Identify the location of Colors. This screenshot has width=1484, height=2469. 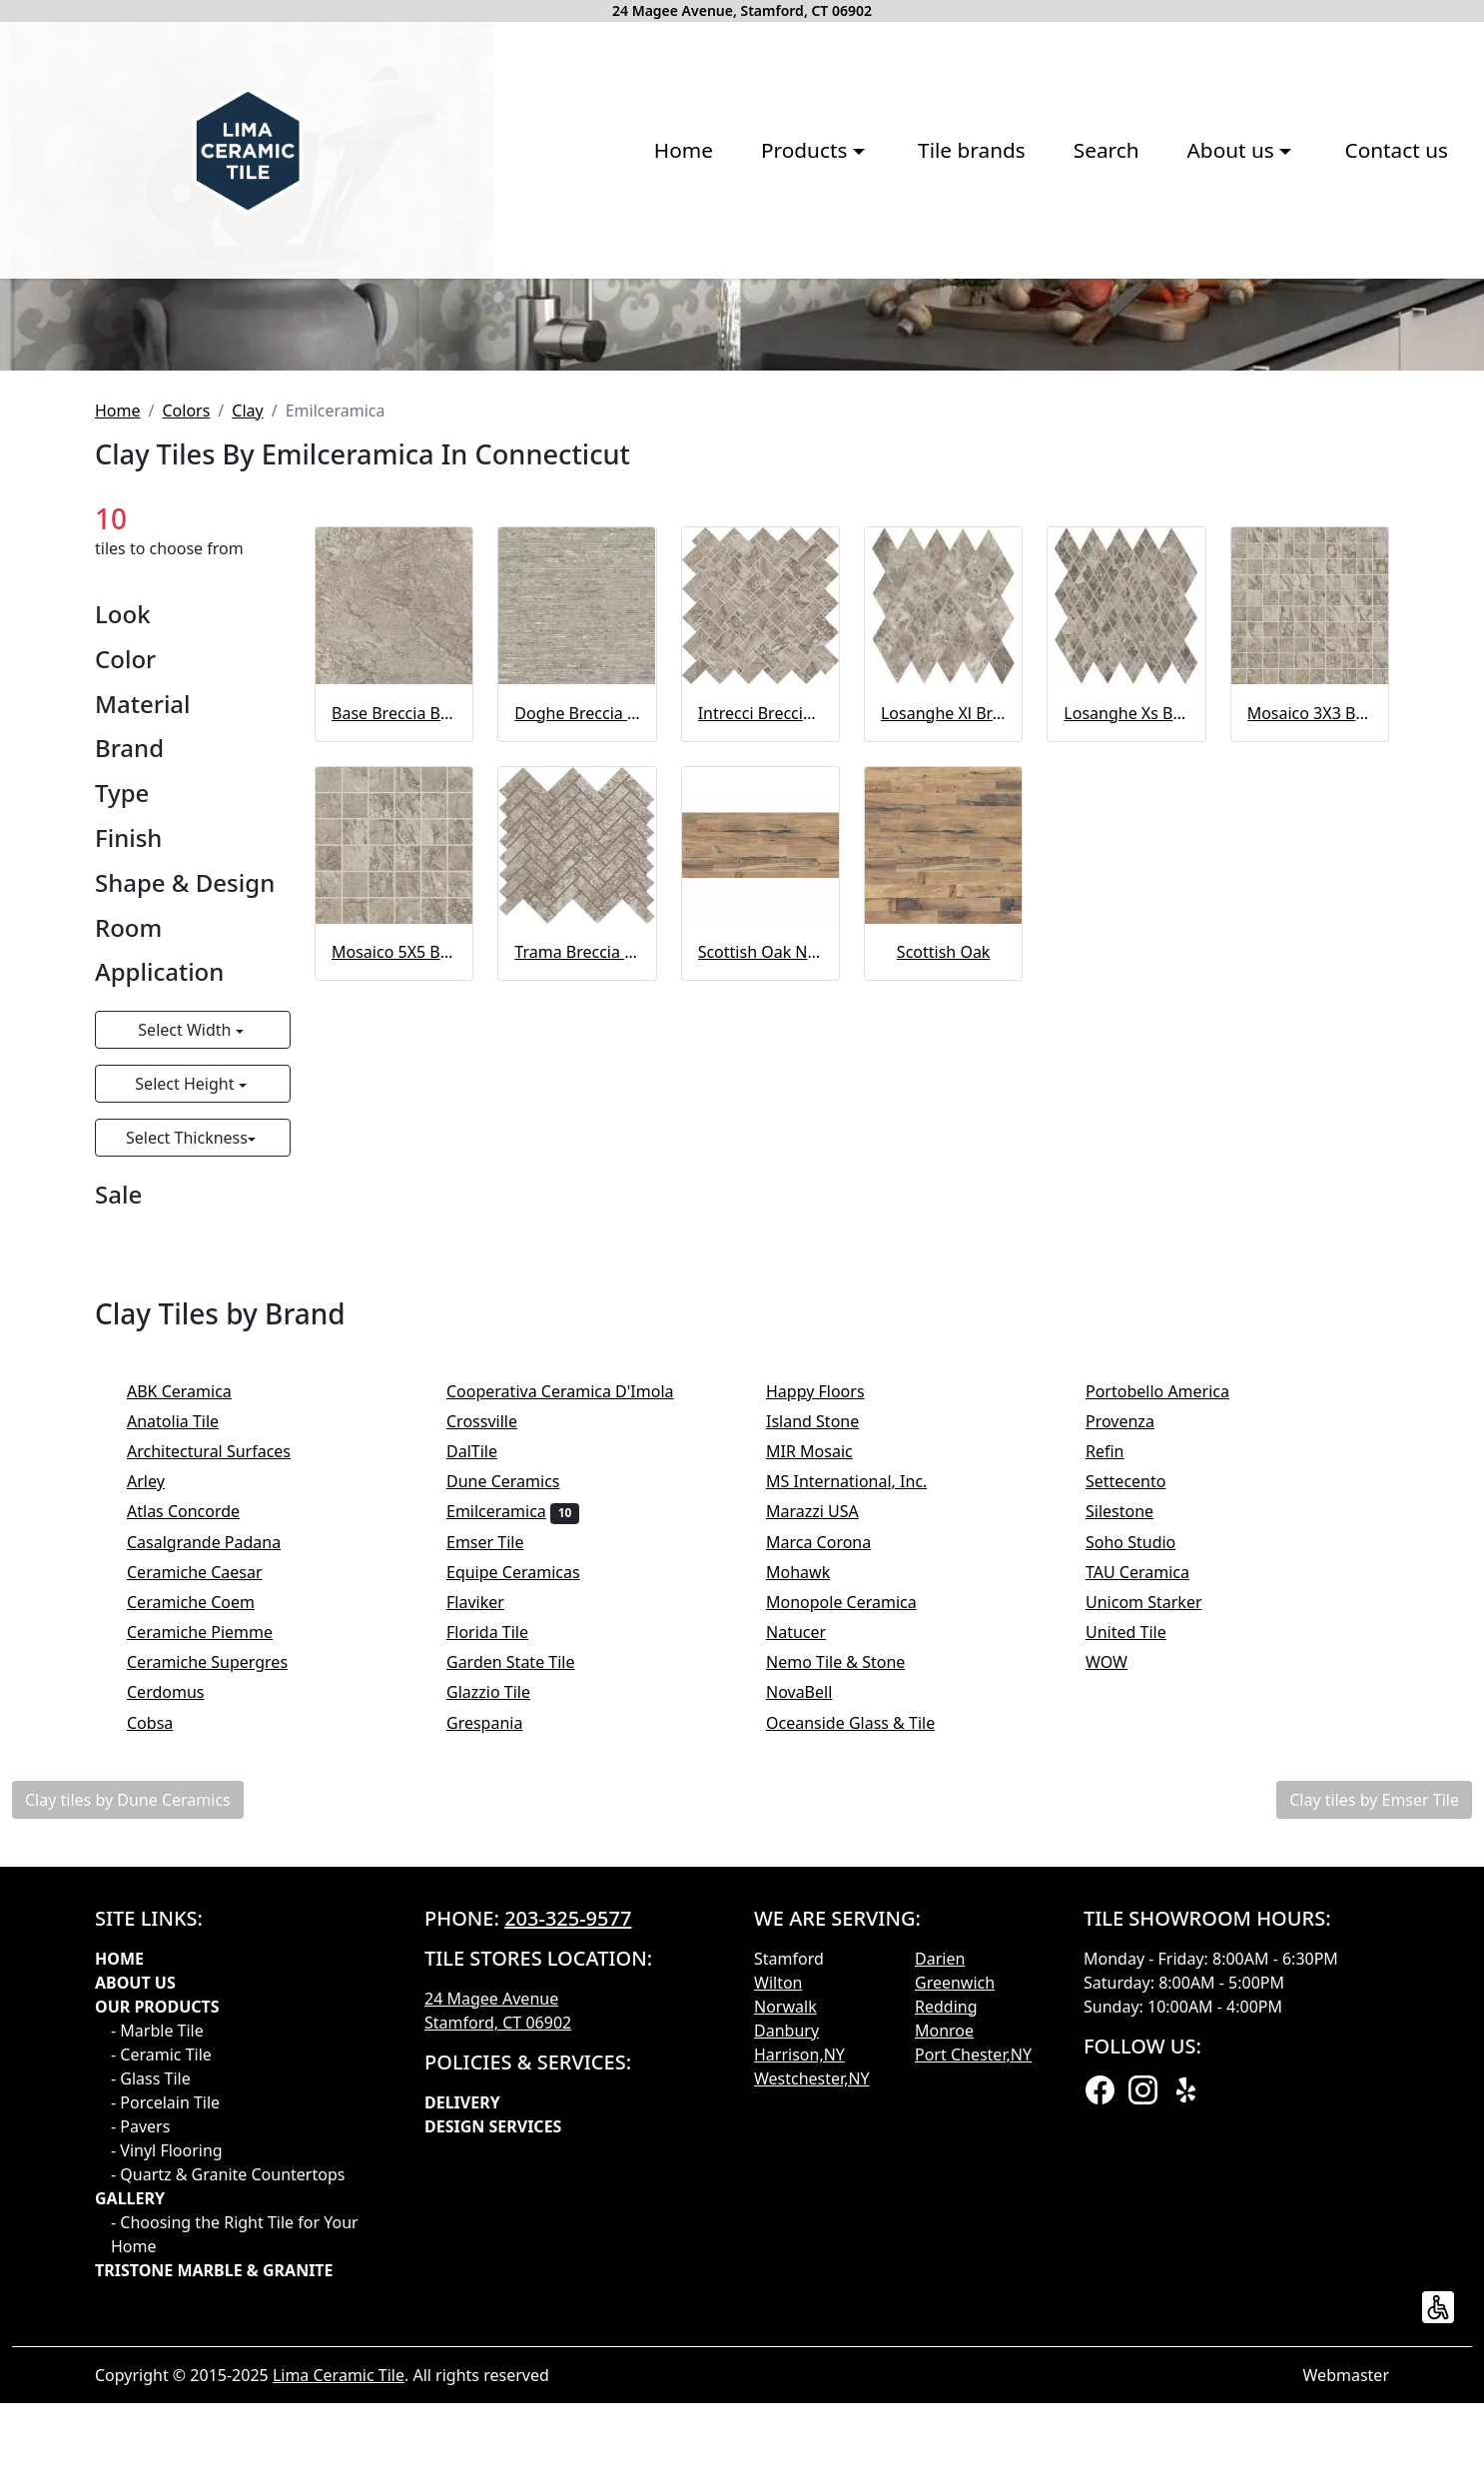
(186, 736).